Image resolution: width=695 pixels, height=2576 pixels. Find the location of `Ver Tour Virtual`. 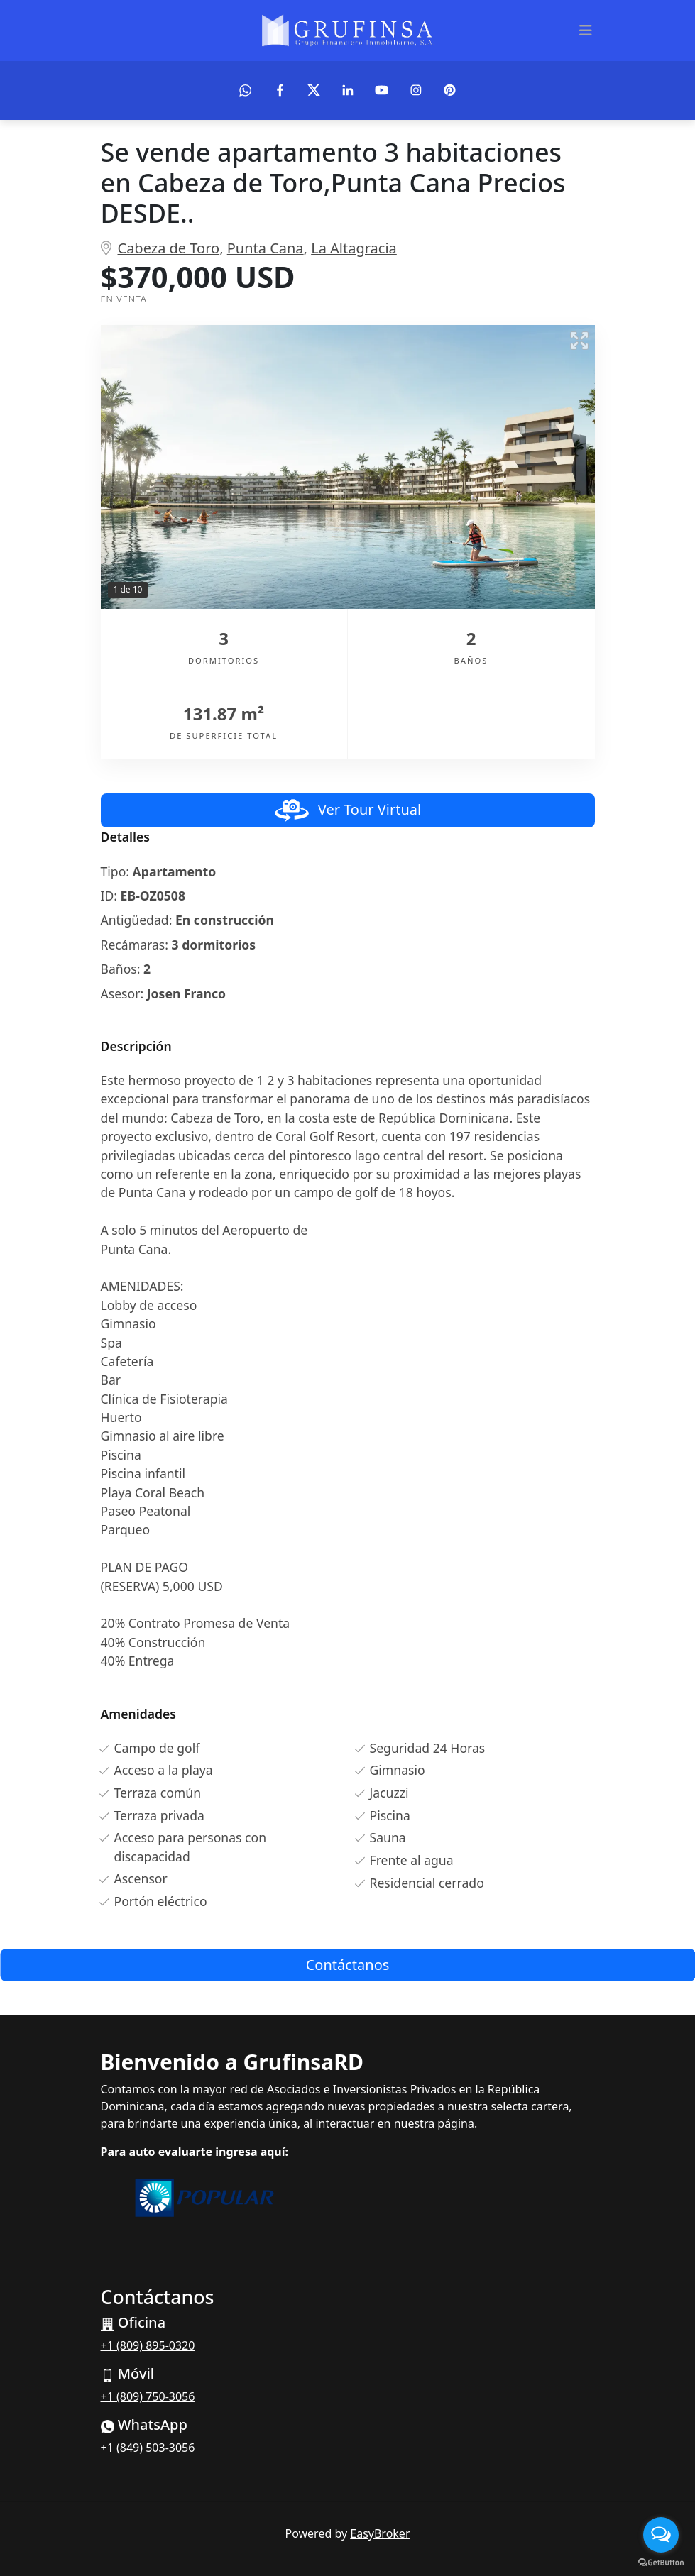

Ver Tour Virtual is located at coordinates (347, 810).